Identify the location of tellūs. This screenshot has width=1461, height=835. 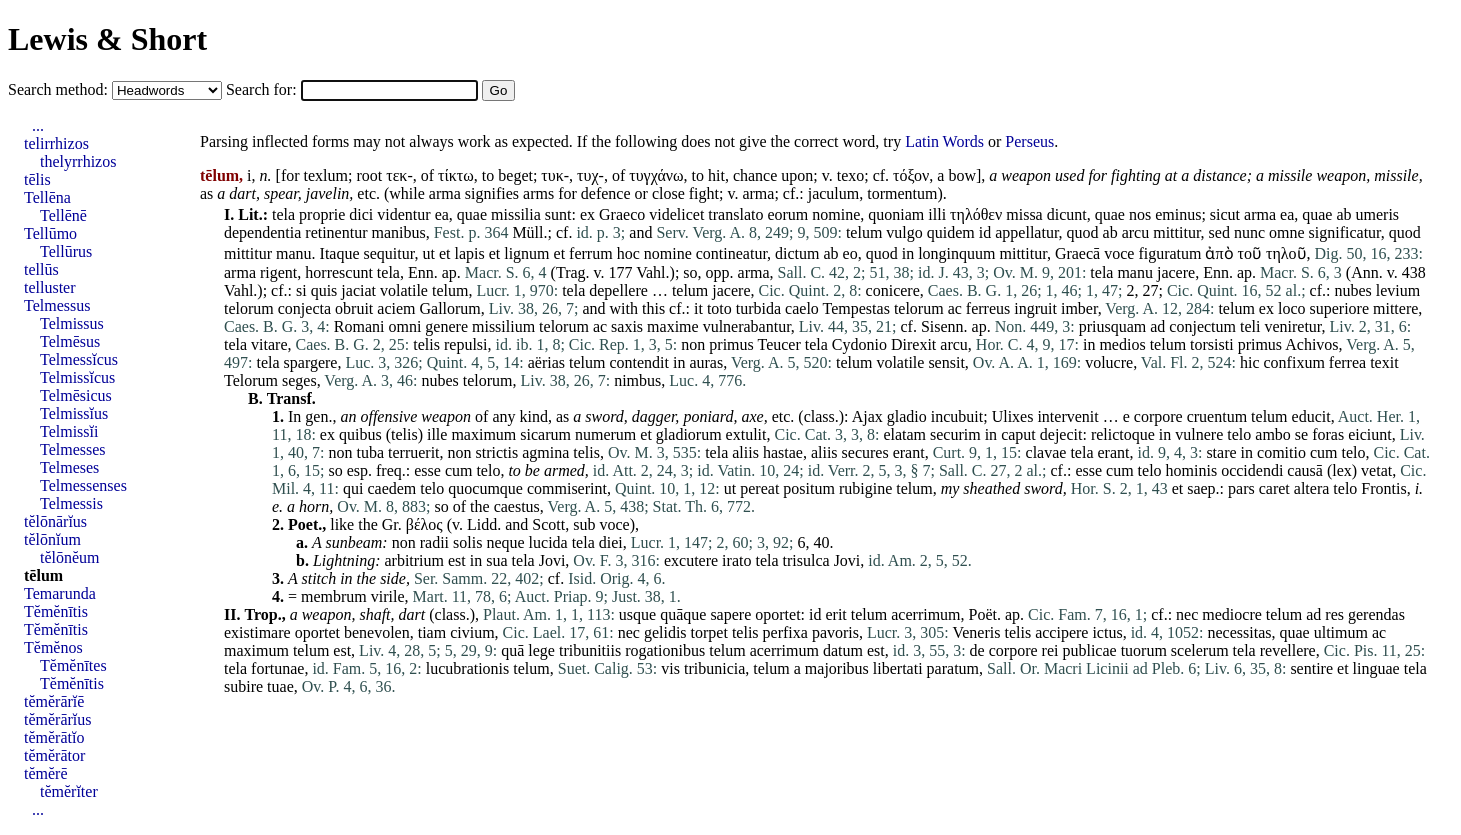
(41, 269).